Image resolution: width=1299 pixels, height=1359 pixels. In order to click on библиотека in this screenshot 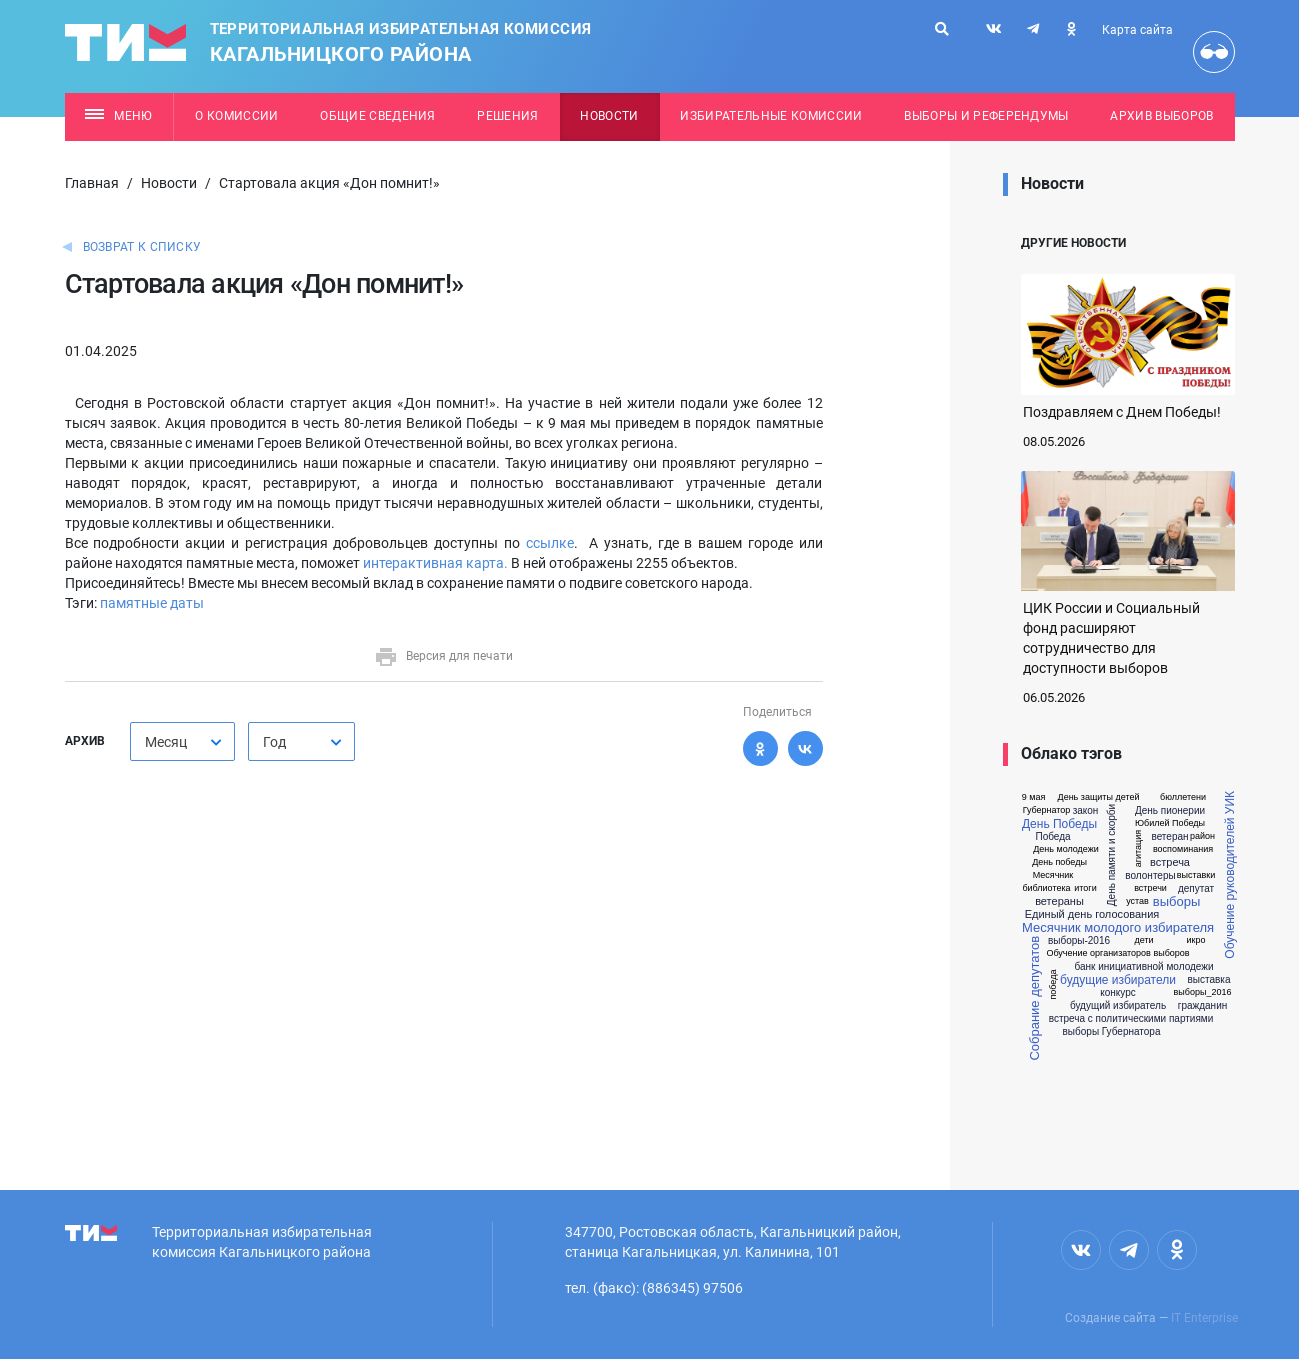, I will do `click(1046, 888)`.